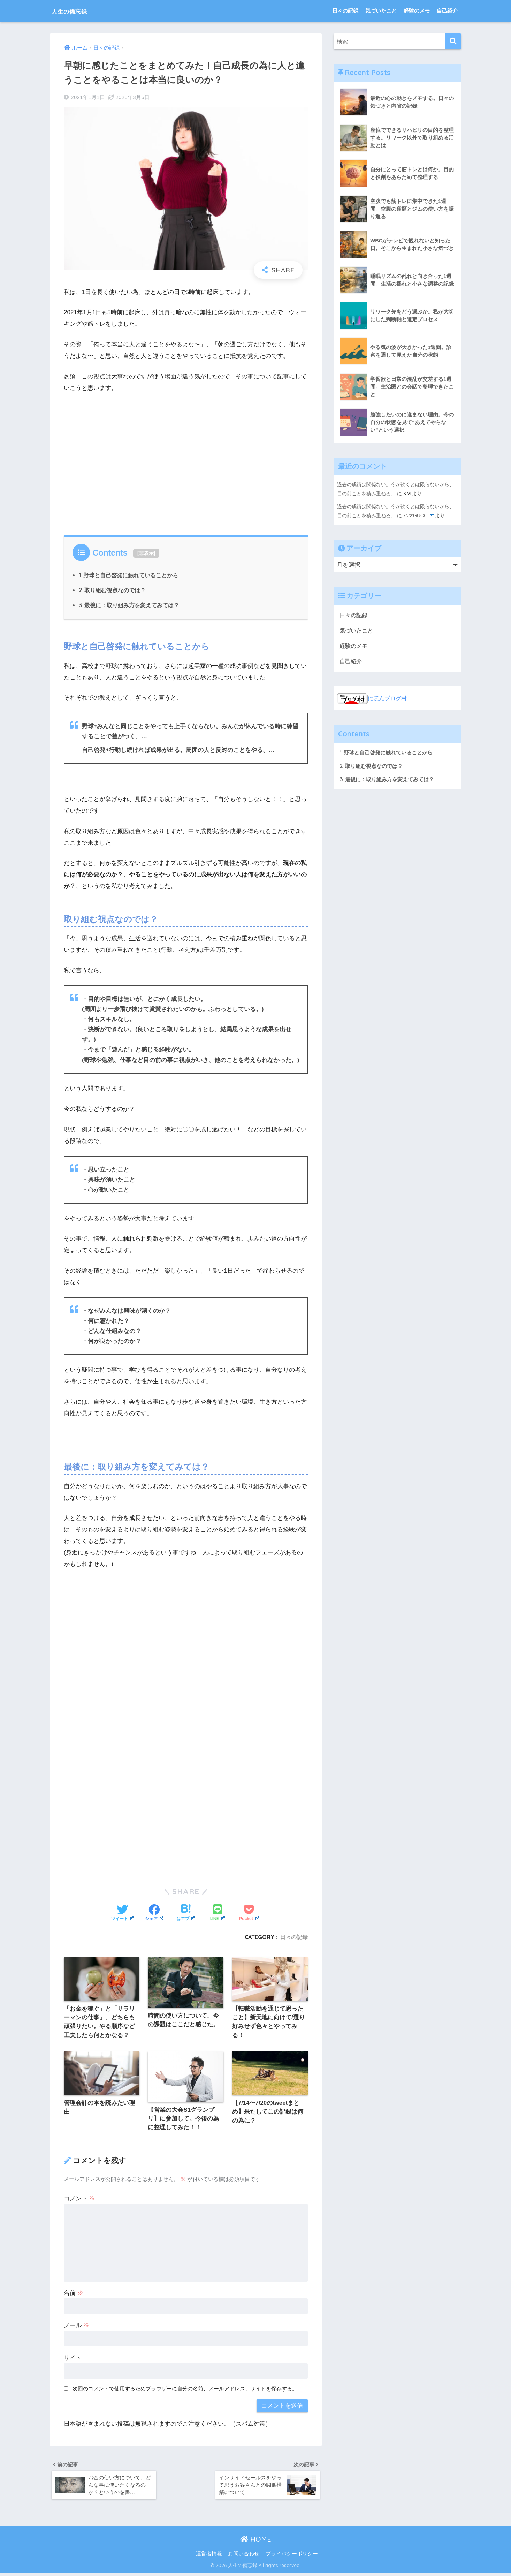  I want to click on にほんブログ村, so click(373, 698).